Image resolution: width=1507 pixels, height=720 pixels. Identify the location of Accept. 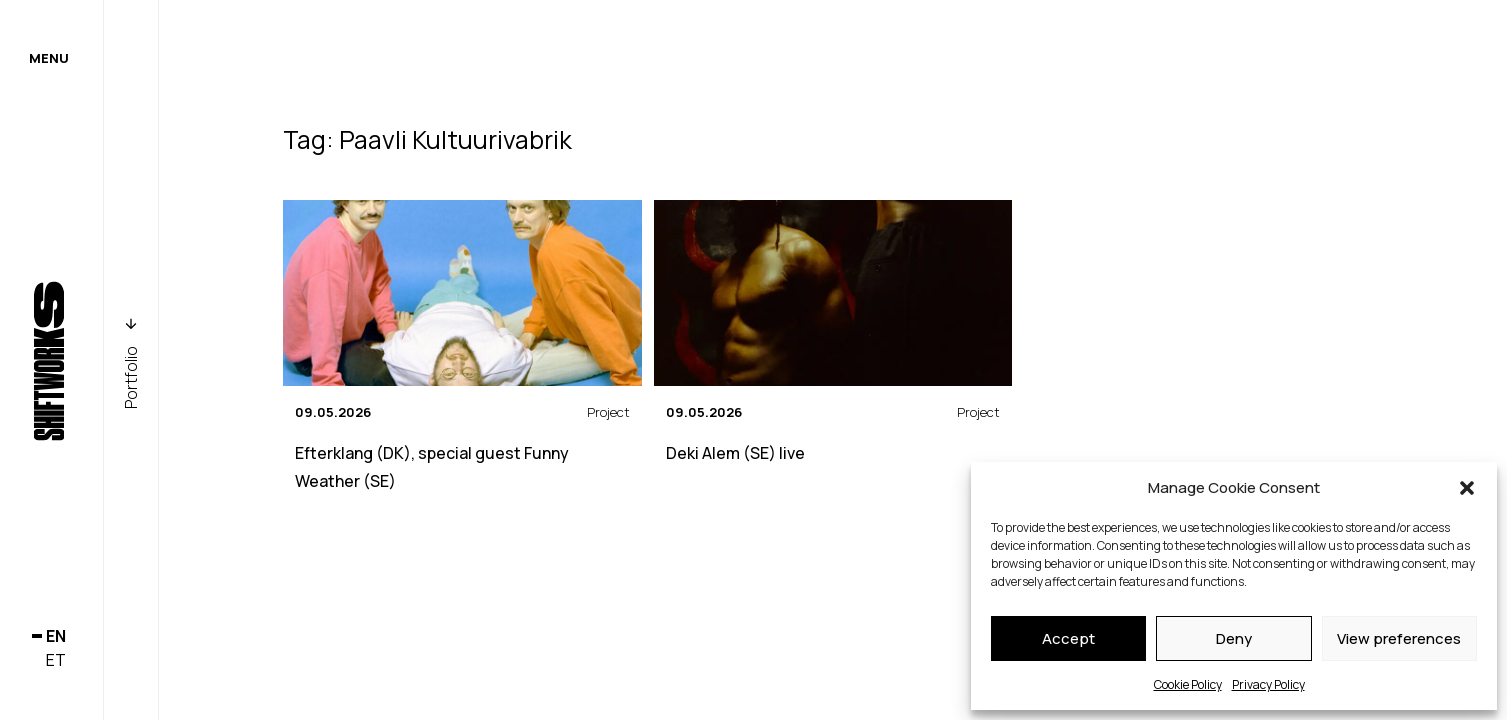
(1068, 638).